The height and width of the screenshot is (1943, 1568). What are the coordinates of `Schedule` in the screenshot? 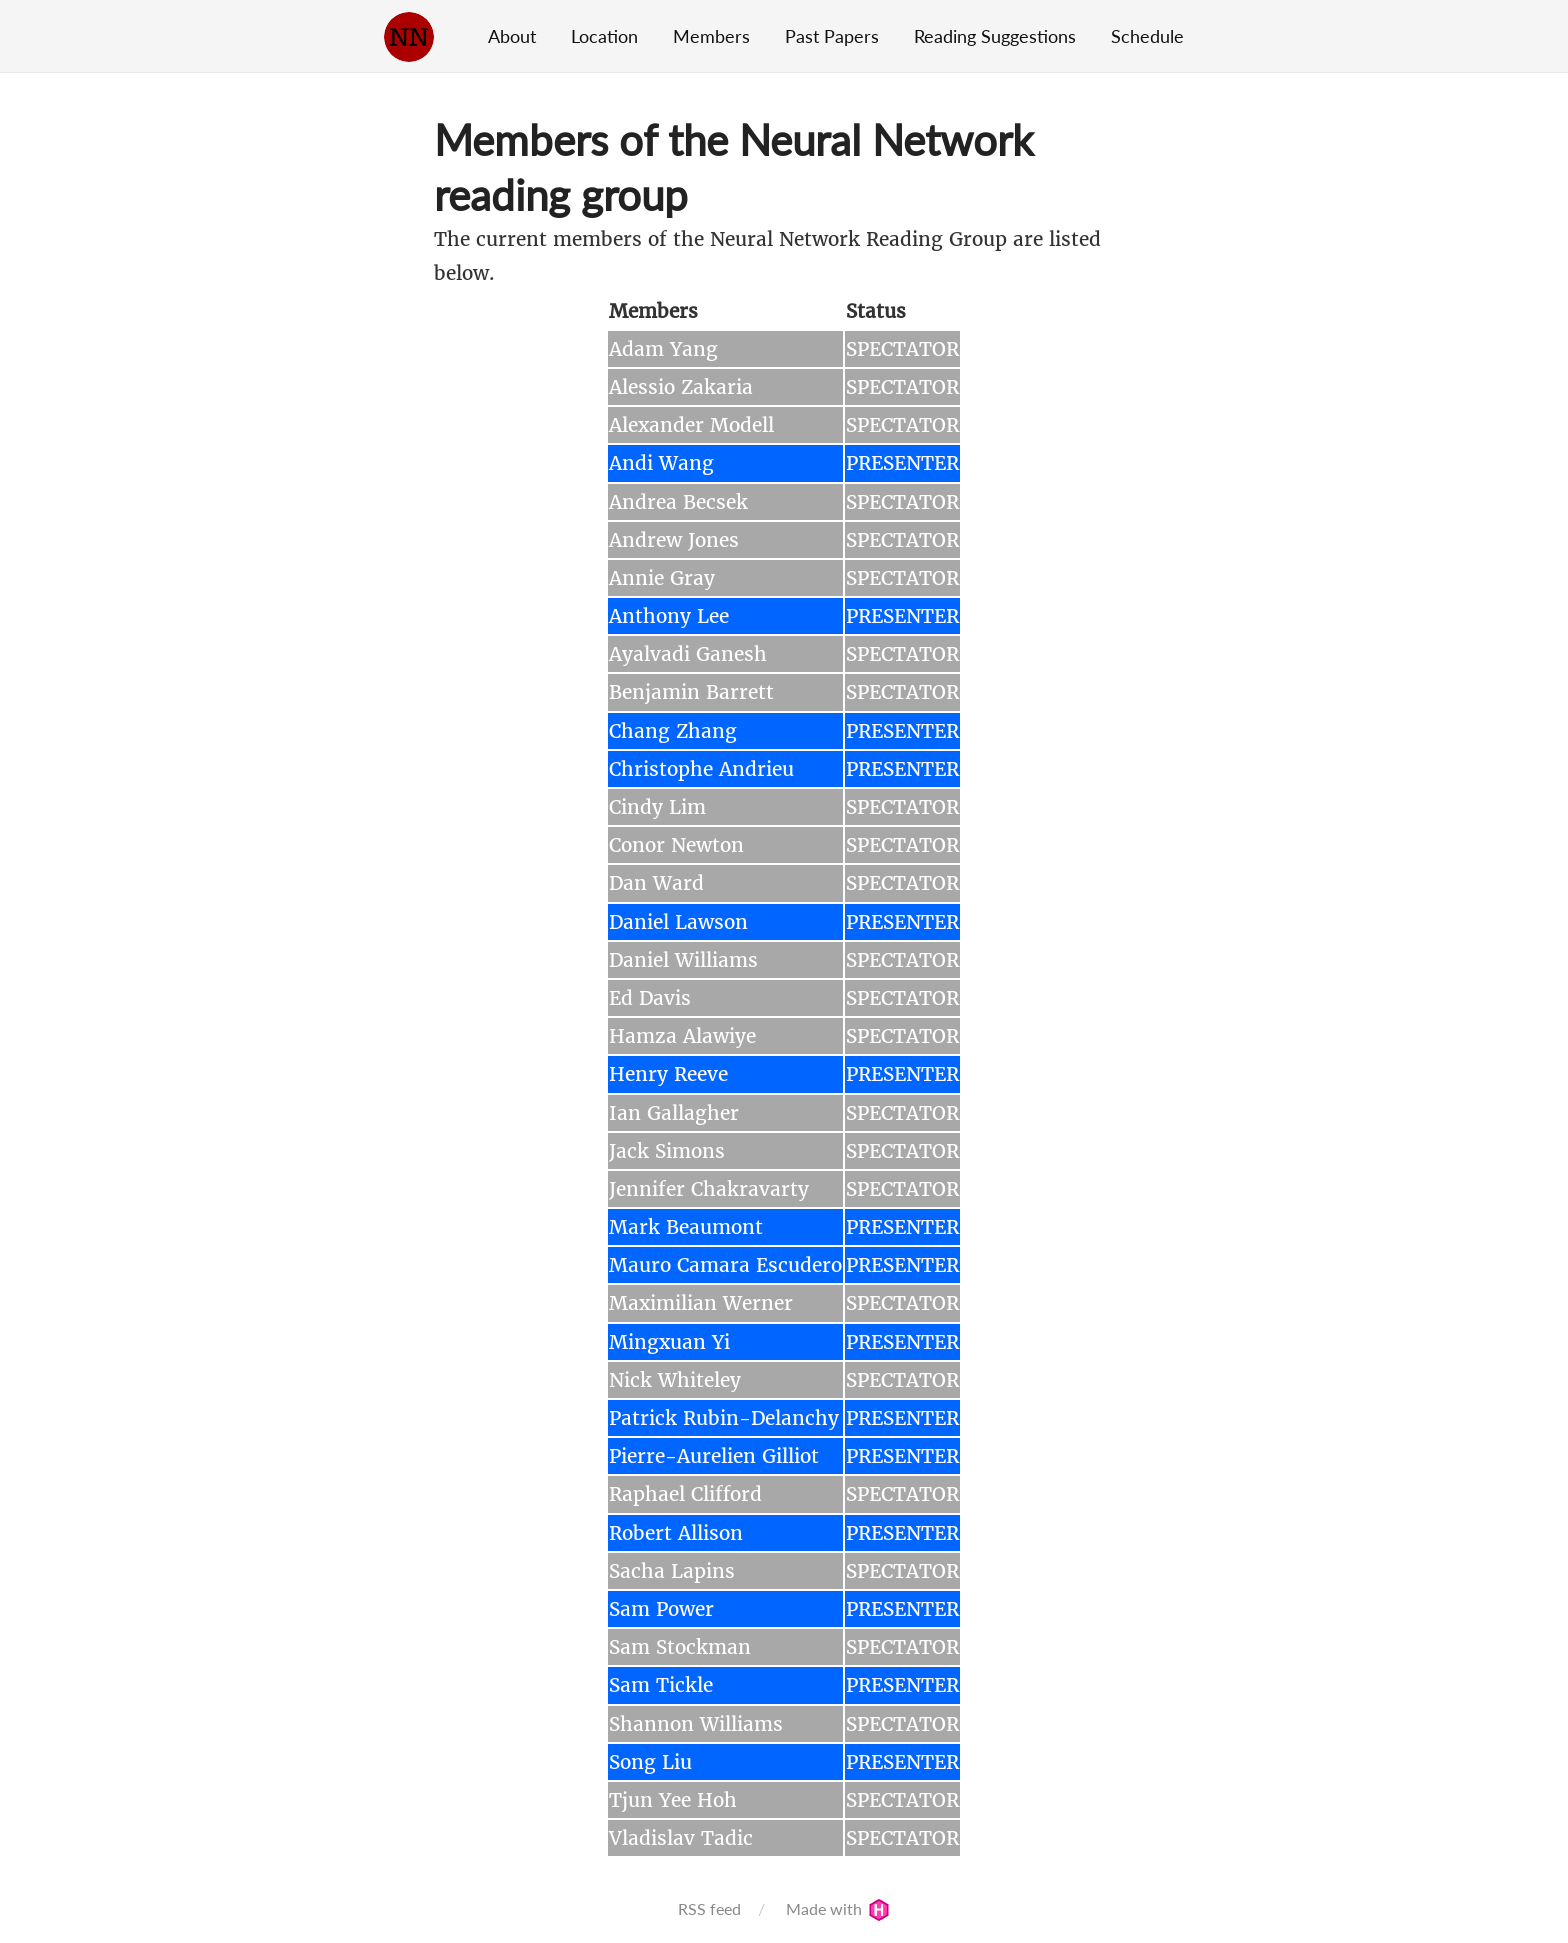 It's located at (1147, 36).